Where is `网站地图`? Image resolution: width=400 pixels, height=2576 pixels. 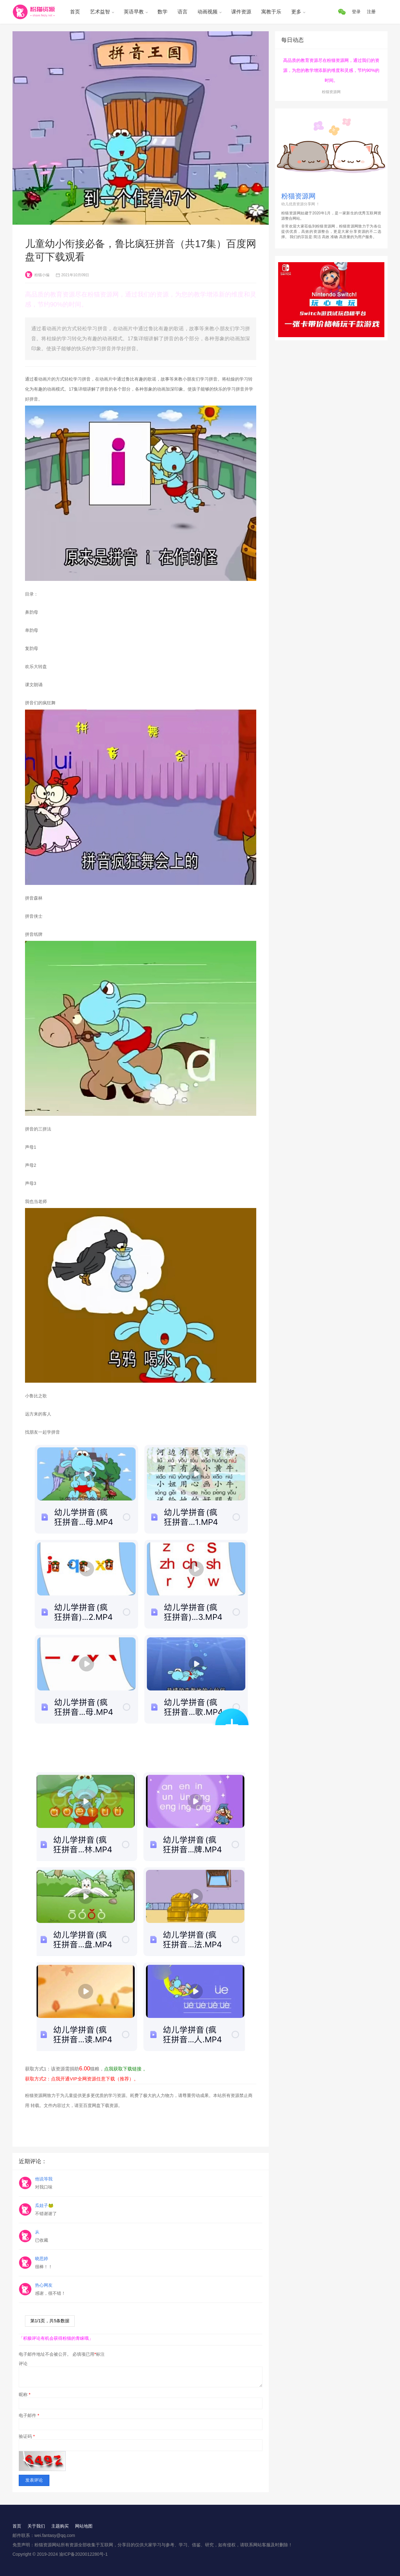
网站地图 is located at coordinates (83, 2526).